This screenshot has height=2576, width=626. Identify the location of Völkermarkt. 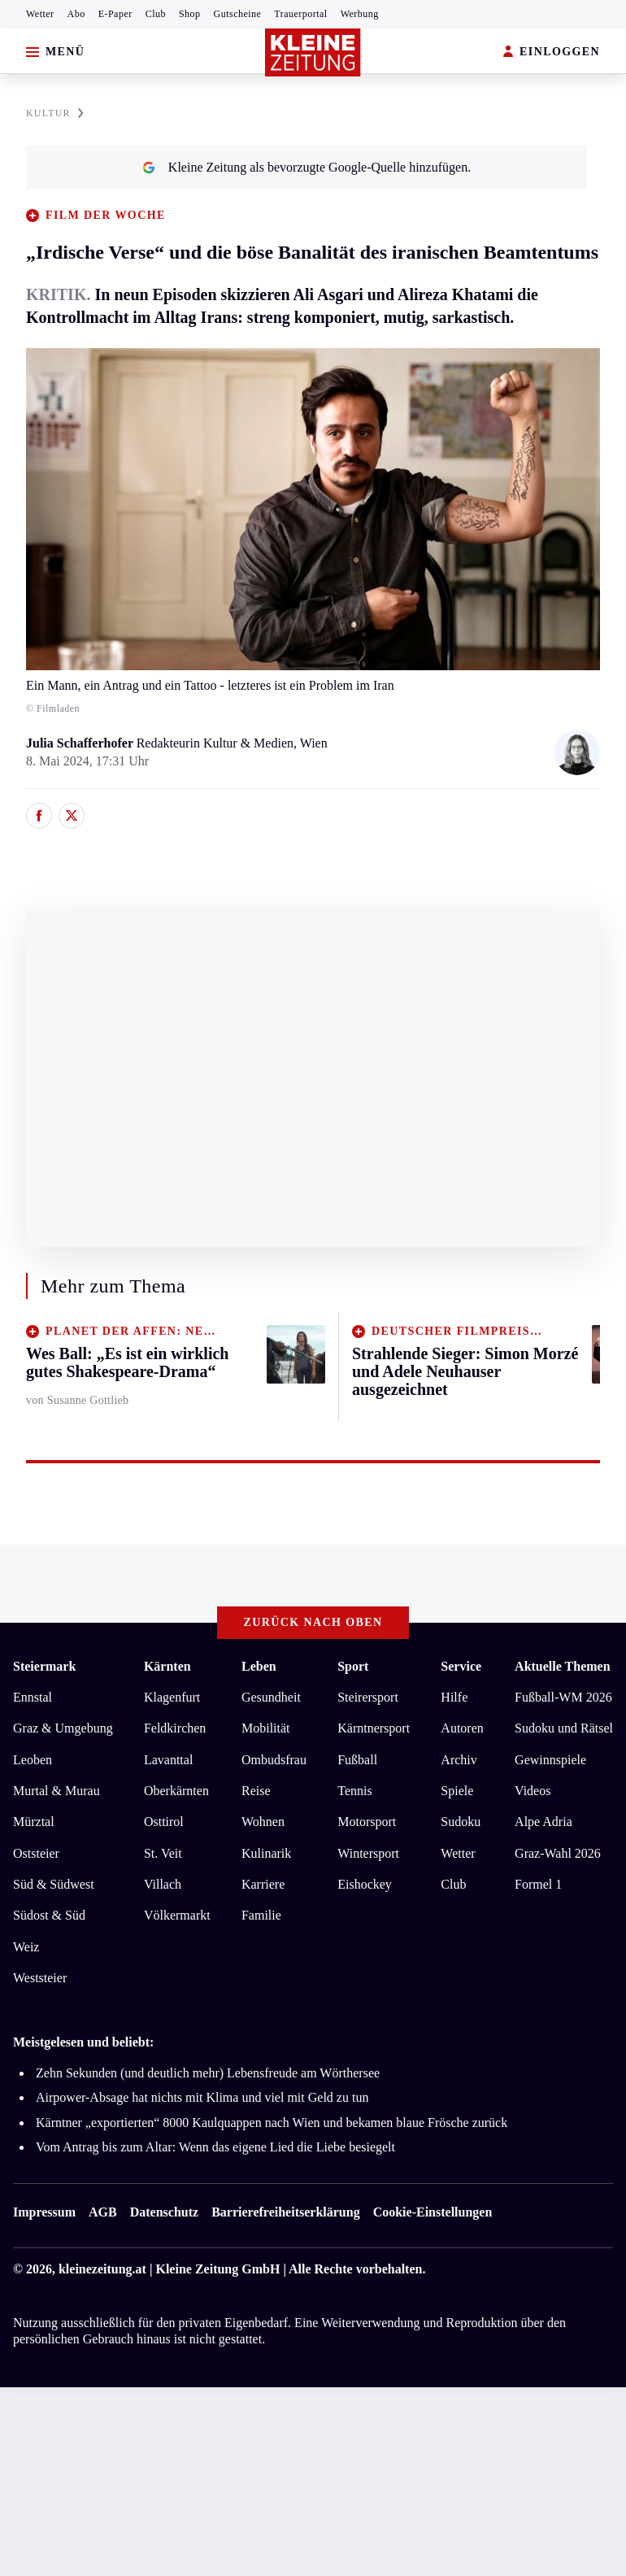
(177, 1915).